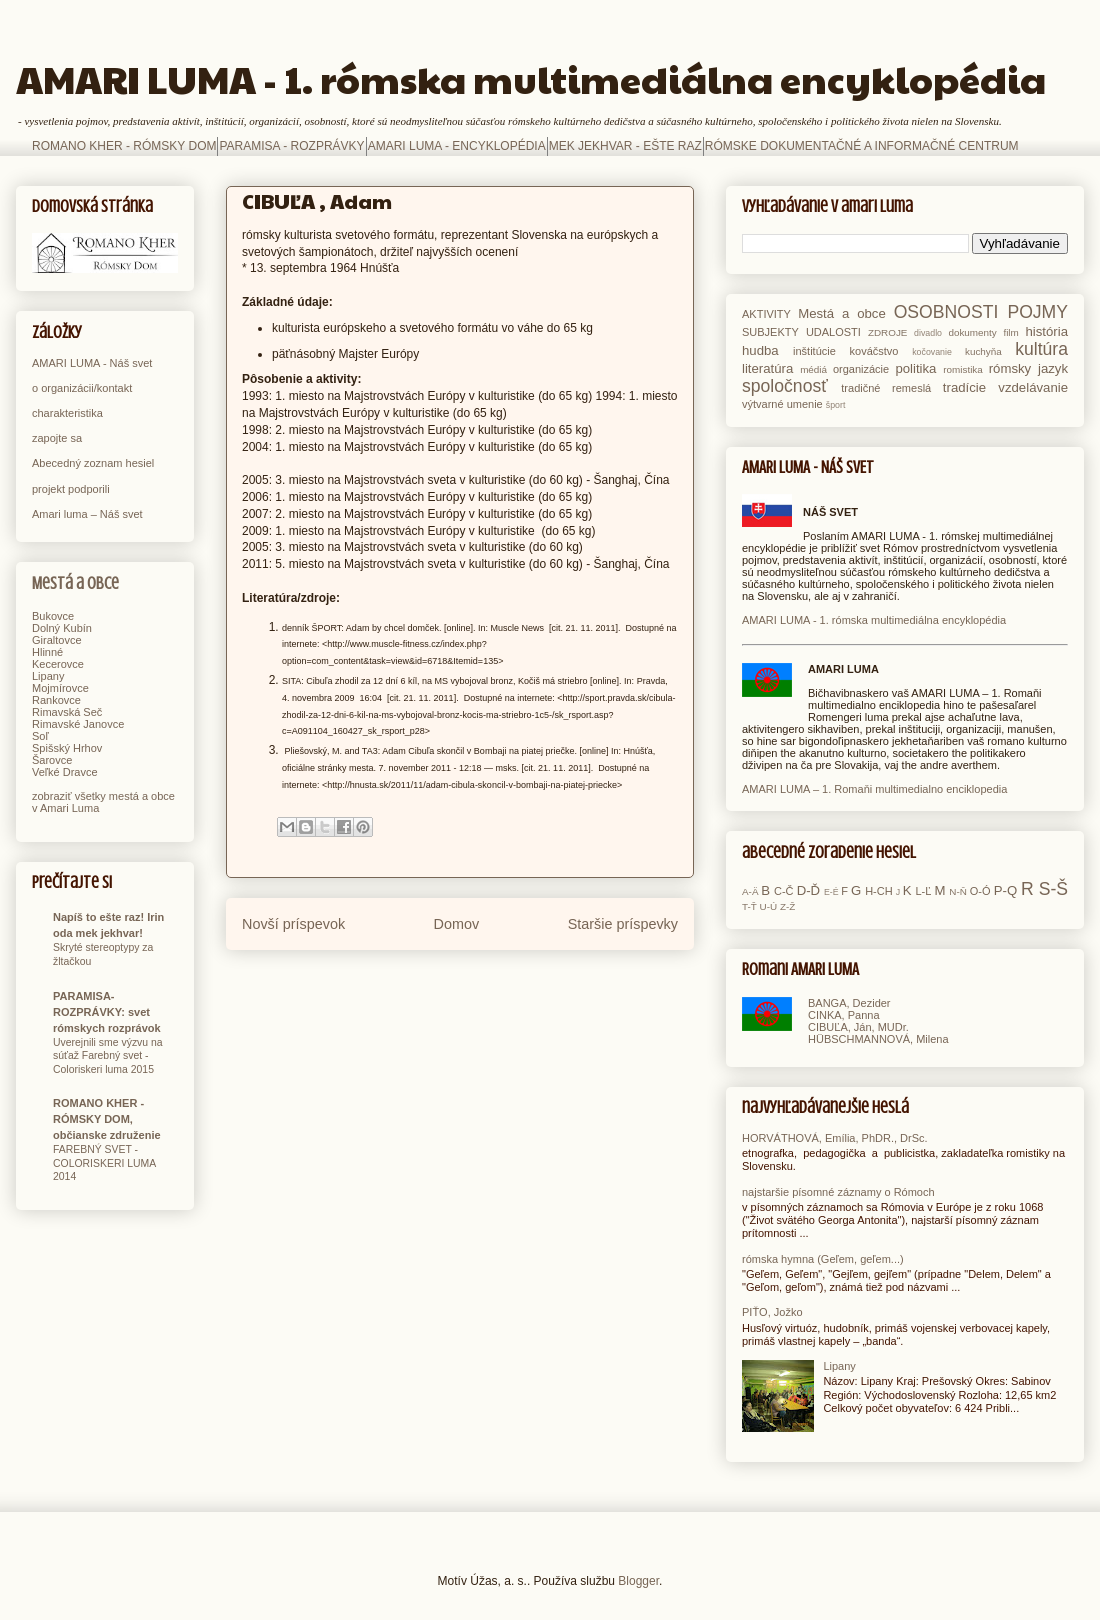 Image resolution: width=1100 pixels, height=1620 pixels. Describe the element at coordinates (1053, 889) in the screenshot. I see `S-Š` at that location.